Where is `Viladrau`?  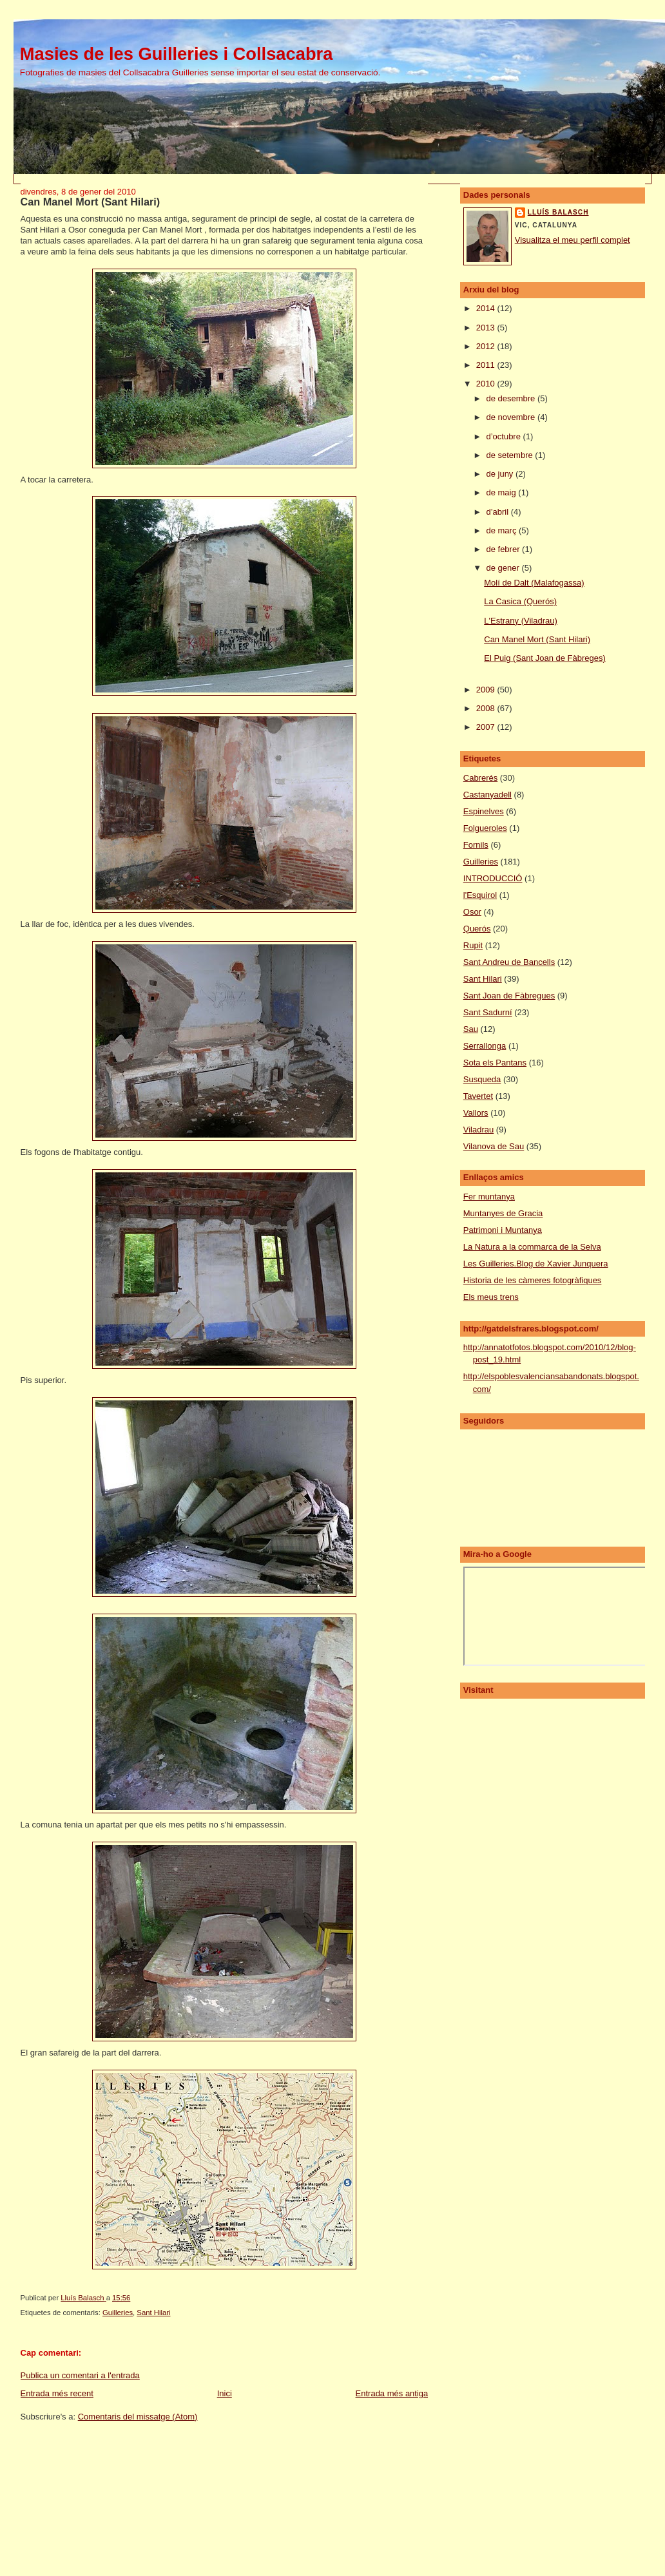 Viladrau is located at coordinates (478, 1129).